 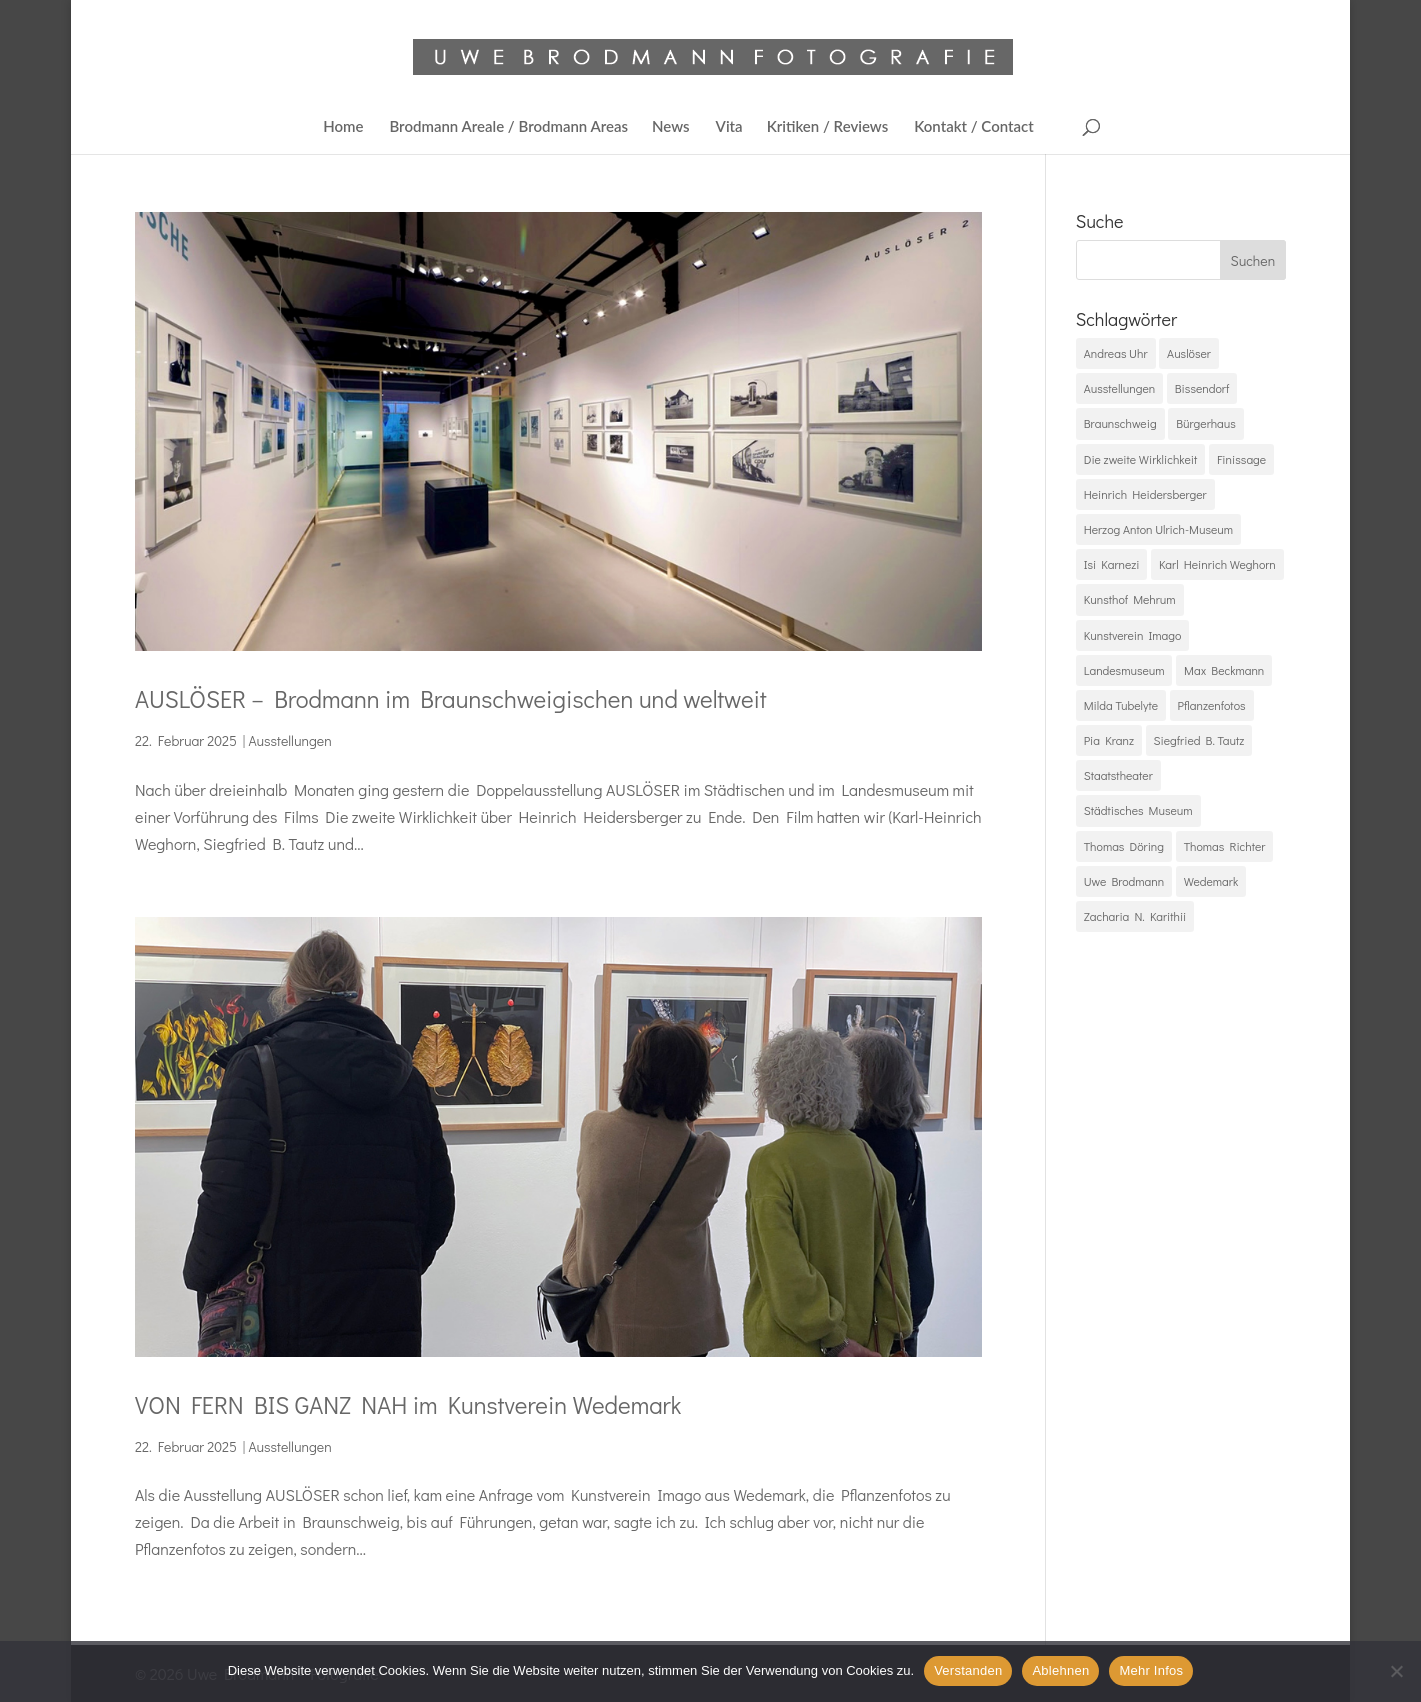 What do you see at coordinates (1145, 494) in the screenshot?
I see `Heinrich Heidersberger [Heinrich Heidersberger (1 Eintrag)]` at bounding box center [1145, 494].